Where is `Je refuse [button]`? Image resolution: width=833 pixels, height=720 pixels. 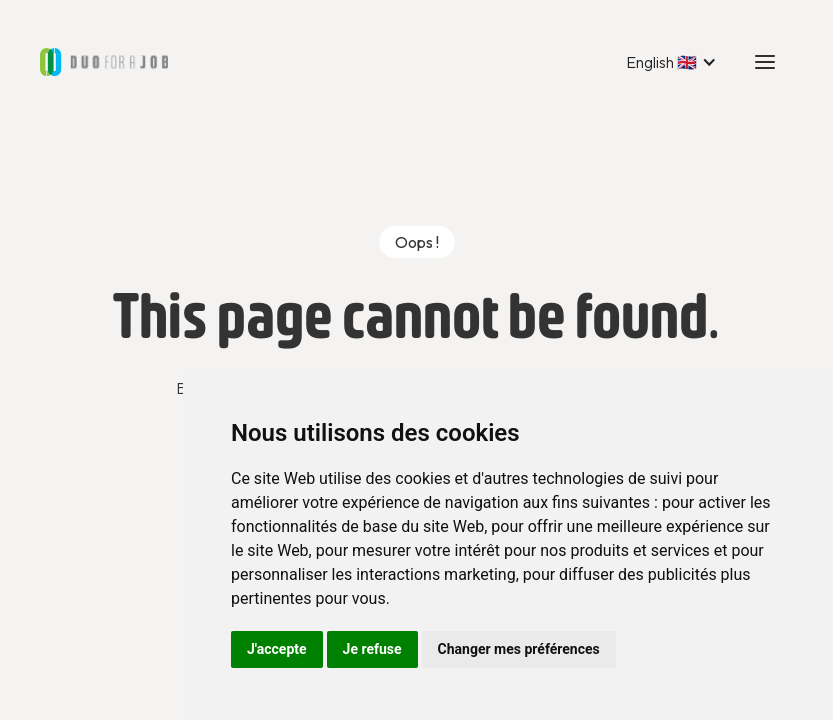
Je refuse [button] is located at coordinates (372, 649).